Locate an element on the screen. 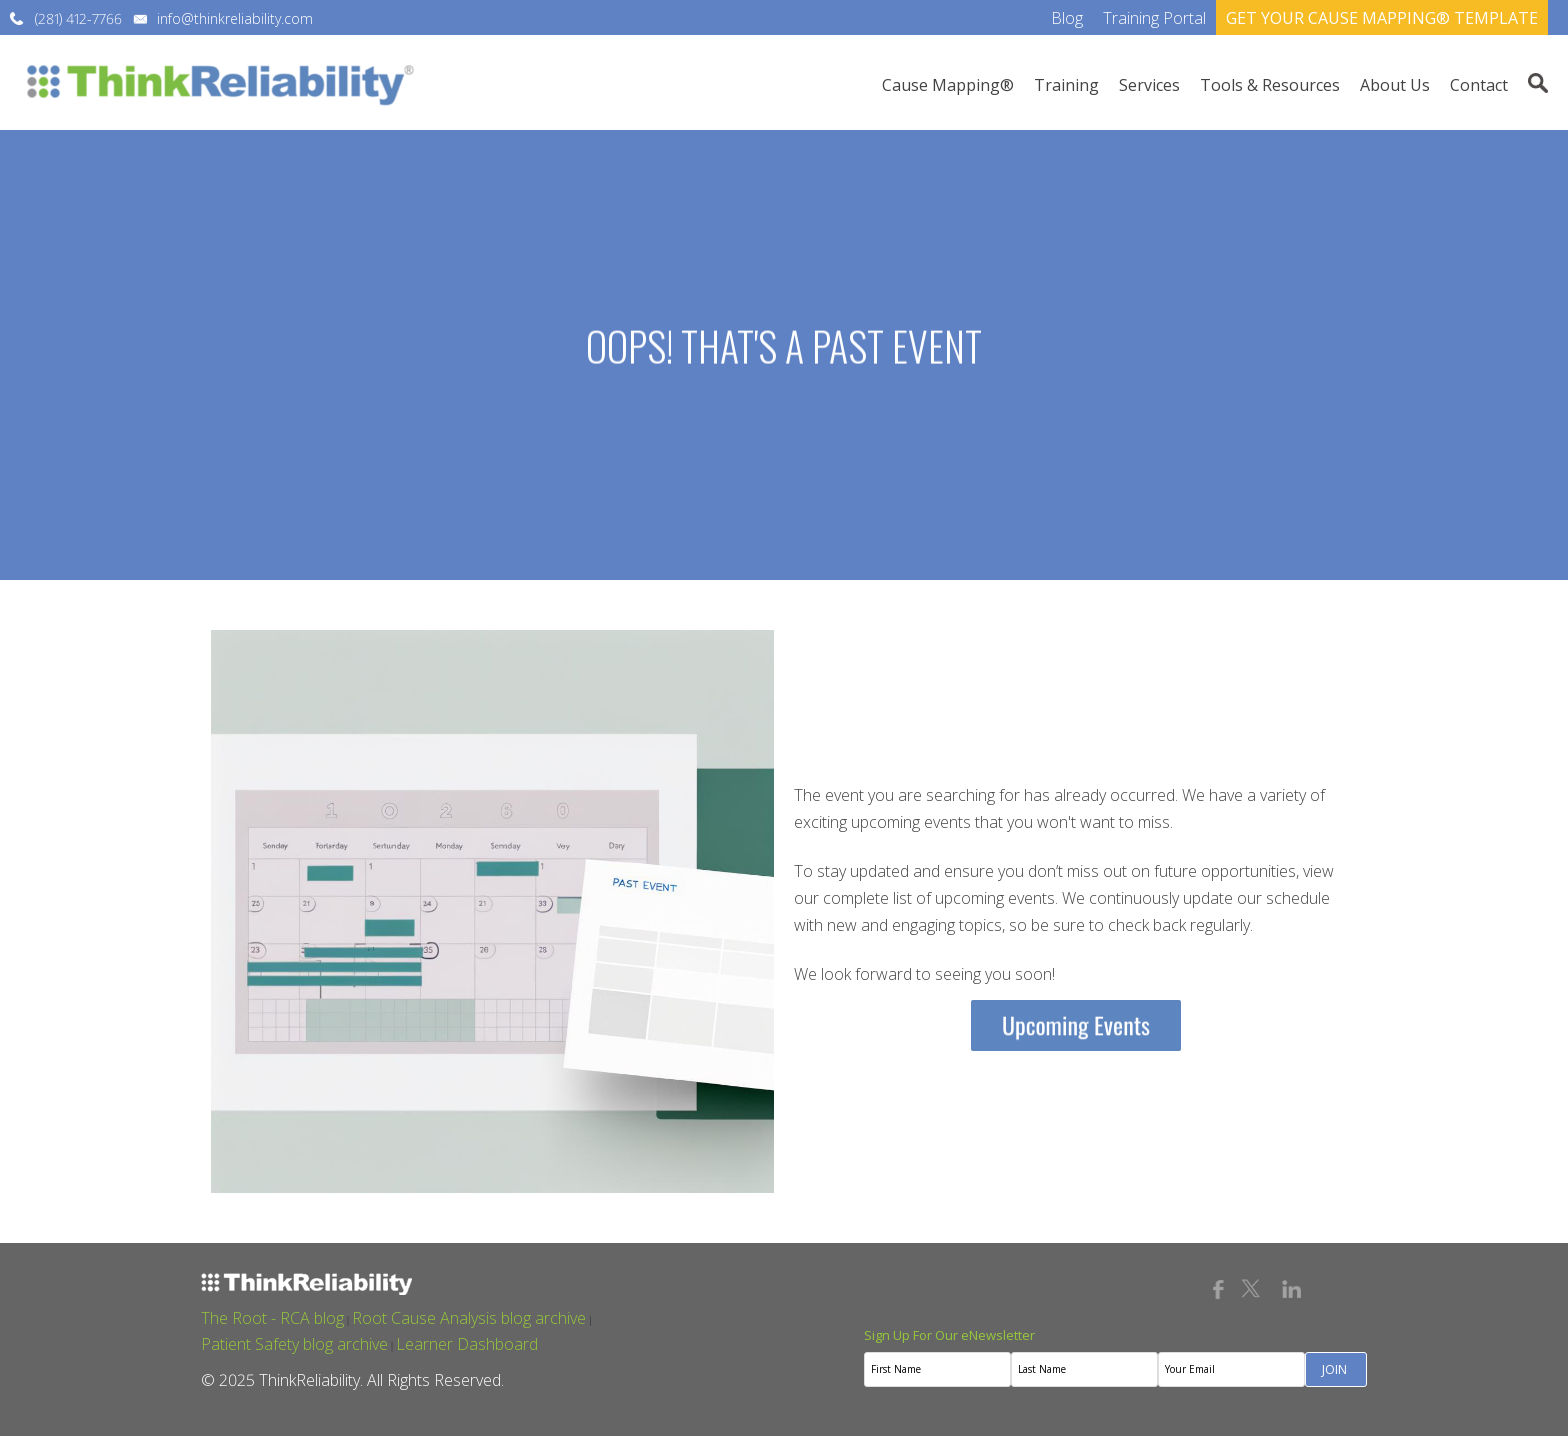 The width and height of the screenshot is (1568, 1436). About Us [menuitem] is located at coordinates (1395, 85).